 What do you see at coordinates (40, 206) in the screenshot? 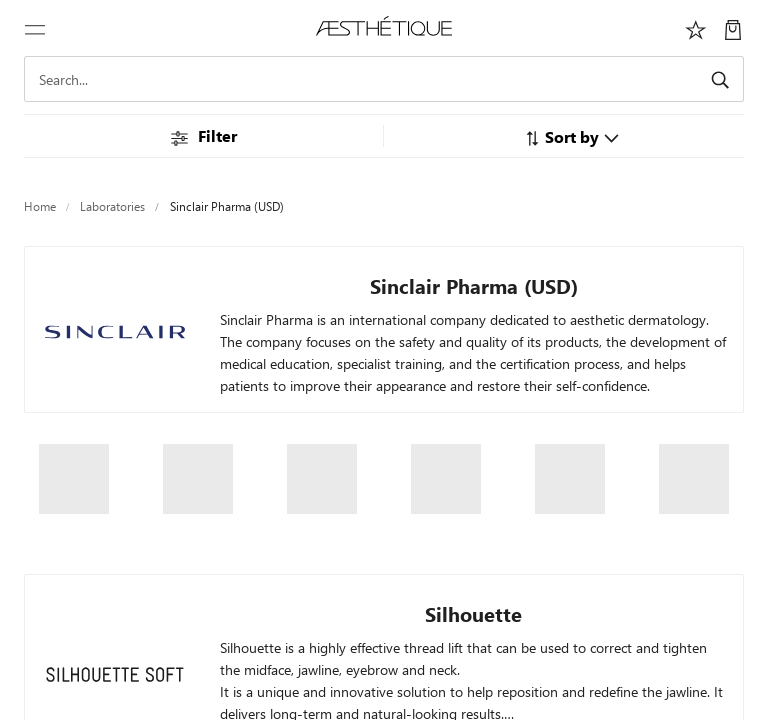
I see `Home` at bounding box center [40, 206].